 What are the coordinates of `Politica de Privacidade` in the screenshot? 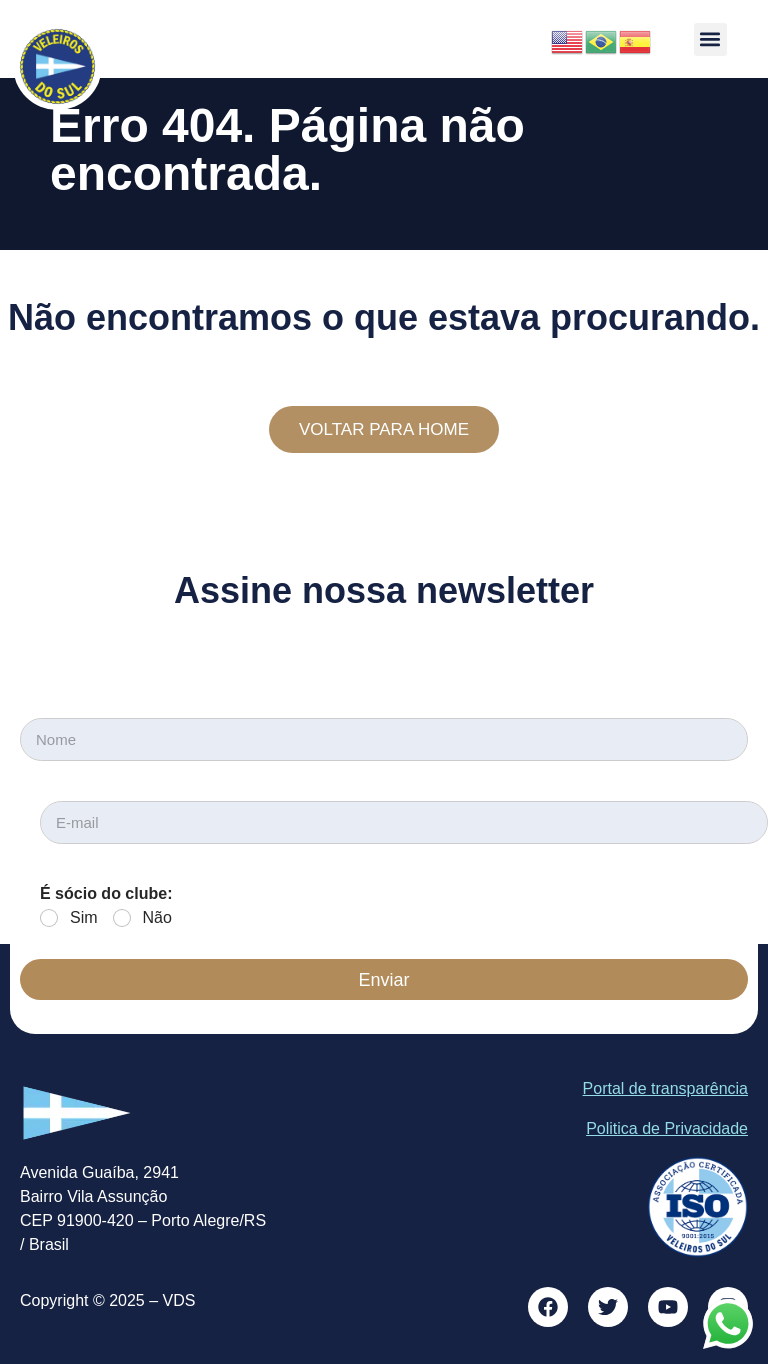 It's located at (667, 1128).